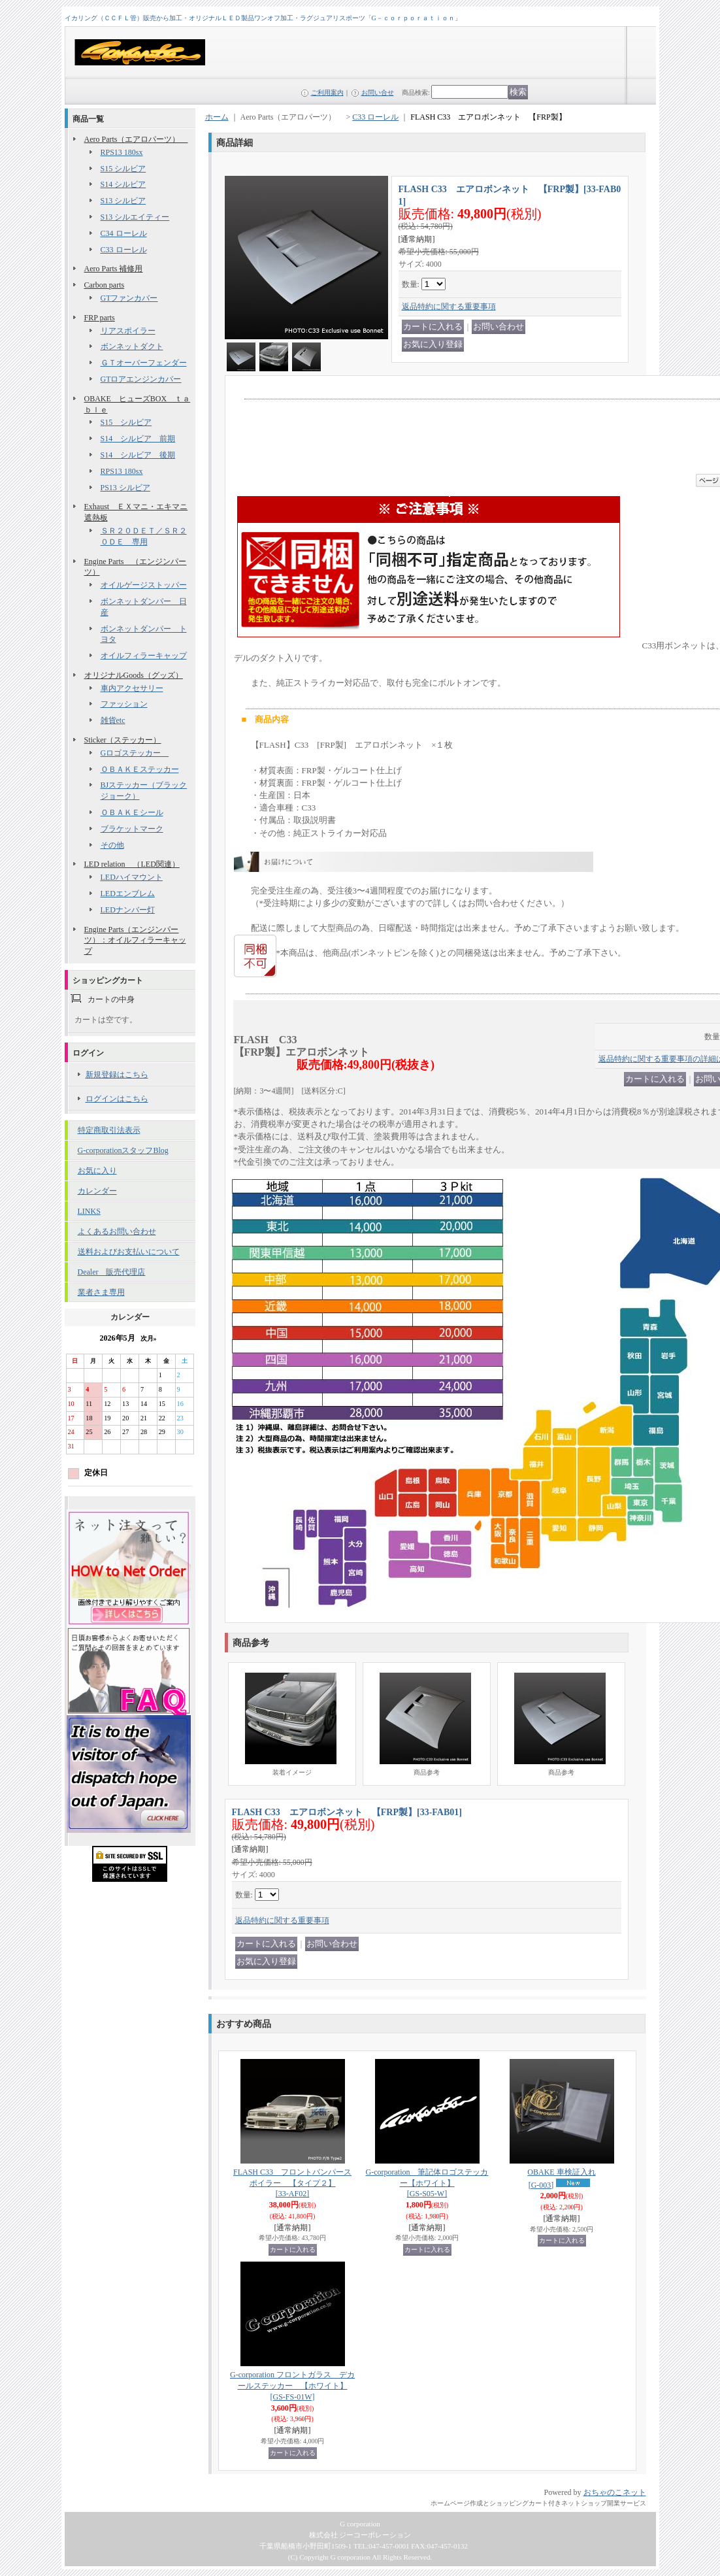 Image resolution: width=720 pixels, height=2576 pixels. Describe the element at coordinates (292, 2385) in the screenshot. I see `G-corporation フロントガラス デカールステッカー 【ホワイト】` at that location.